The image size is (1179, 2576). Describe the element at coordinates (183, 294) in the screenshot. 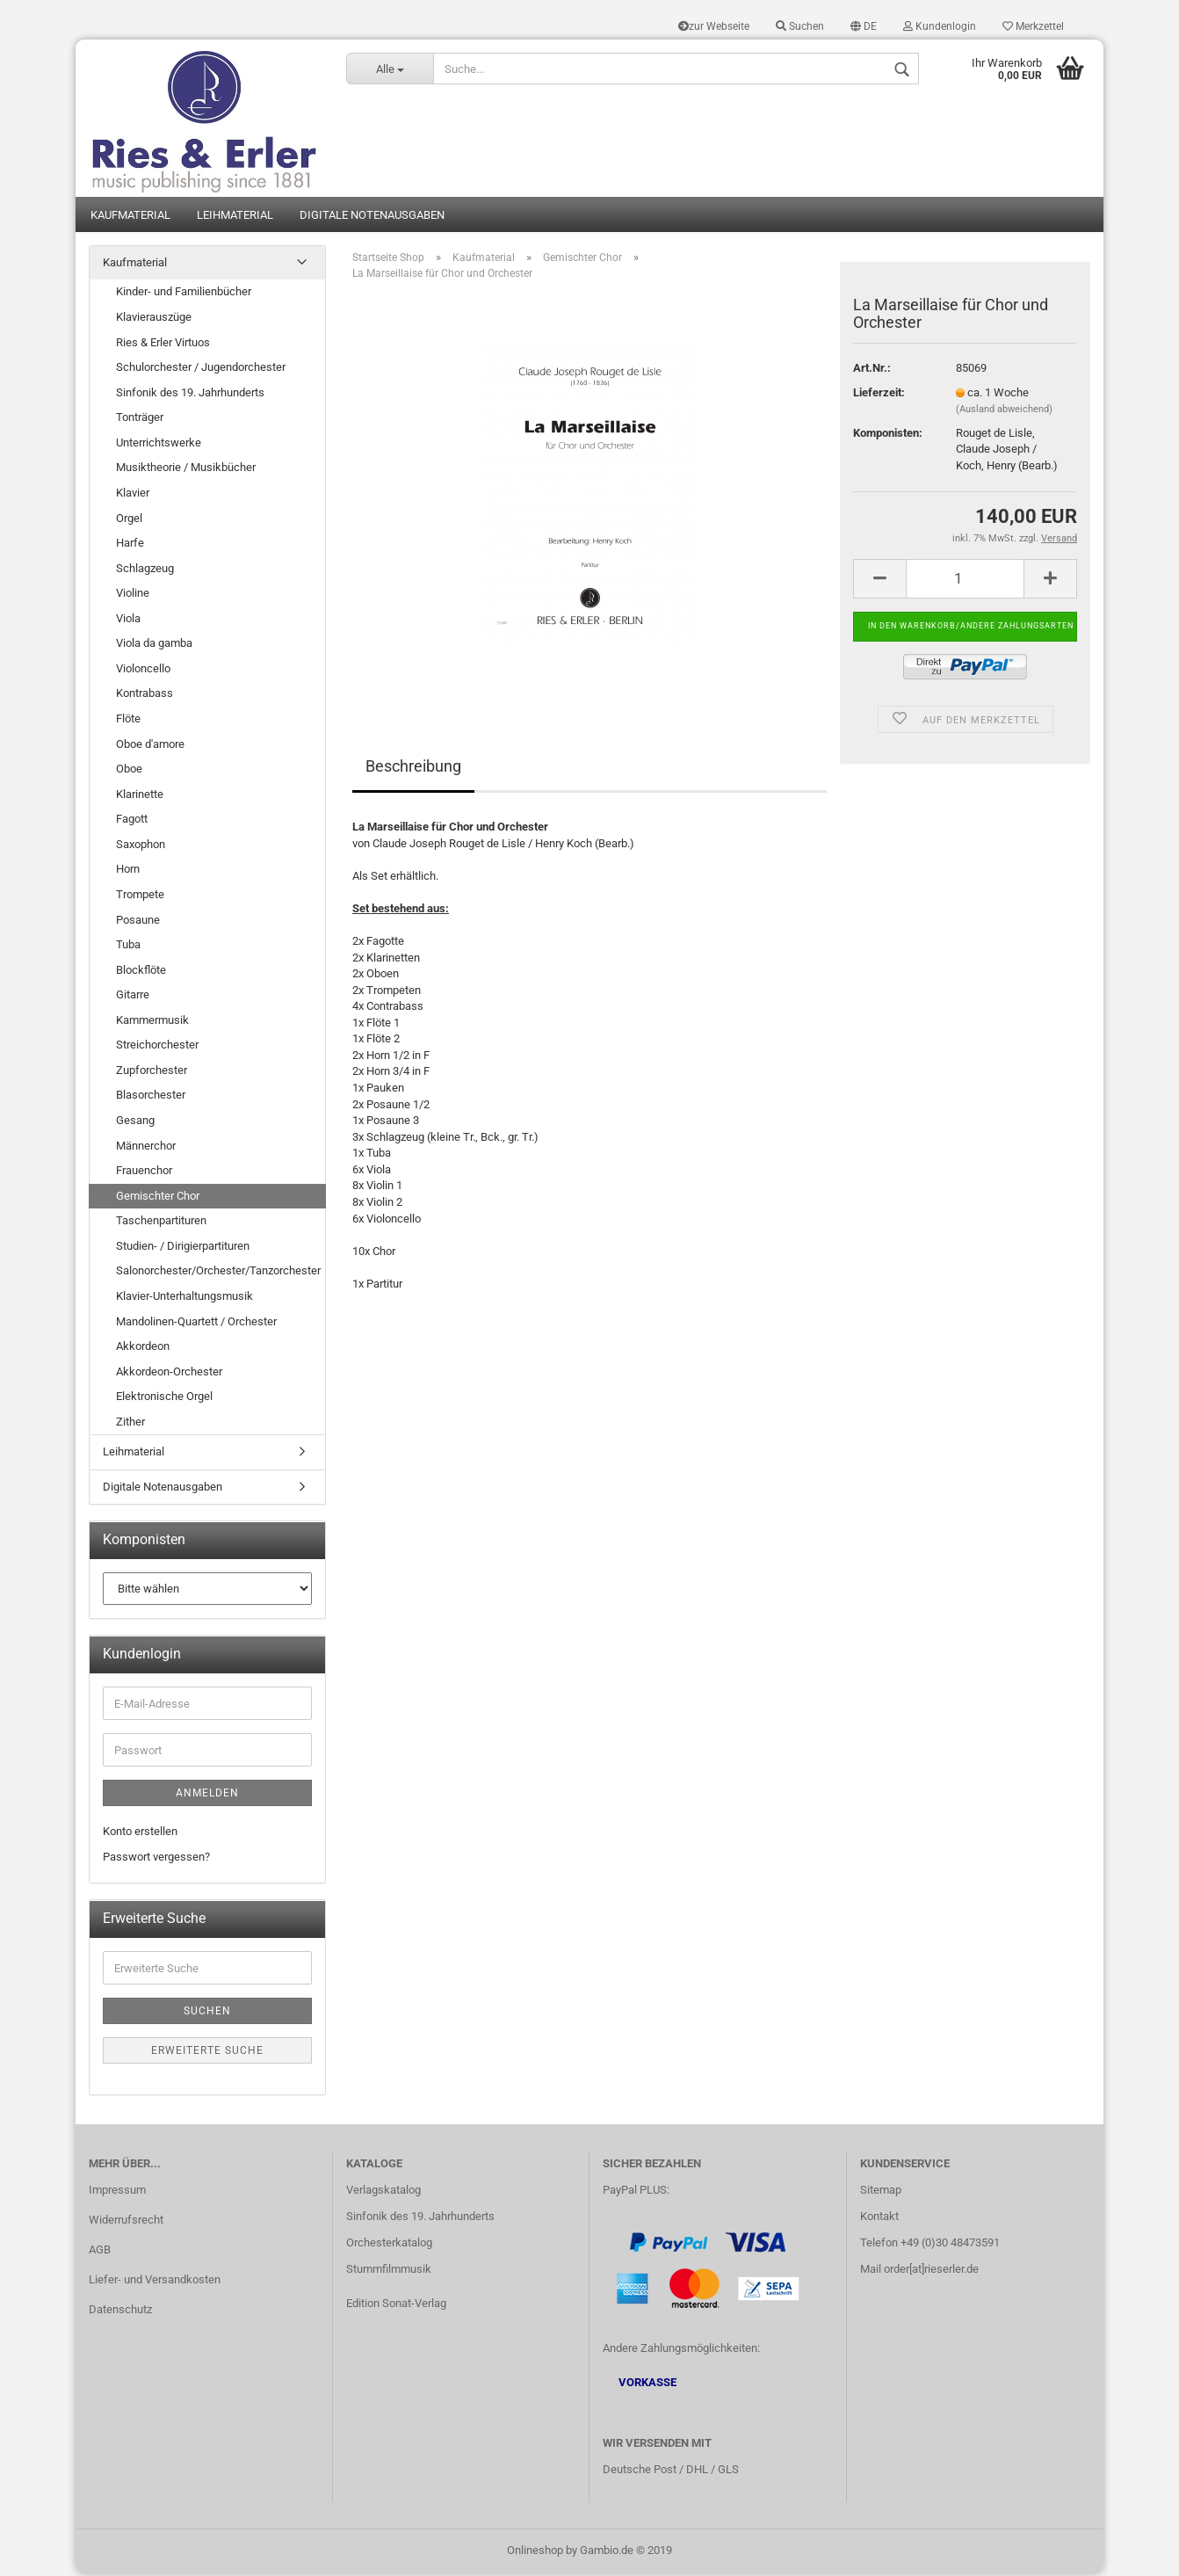

I see `Kinder- und Familienbücher` at that location.